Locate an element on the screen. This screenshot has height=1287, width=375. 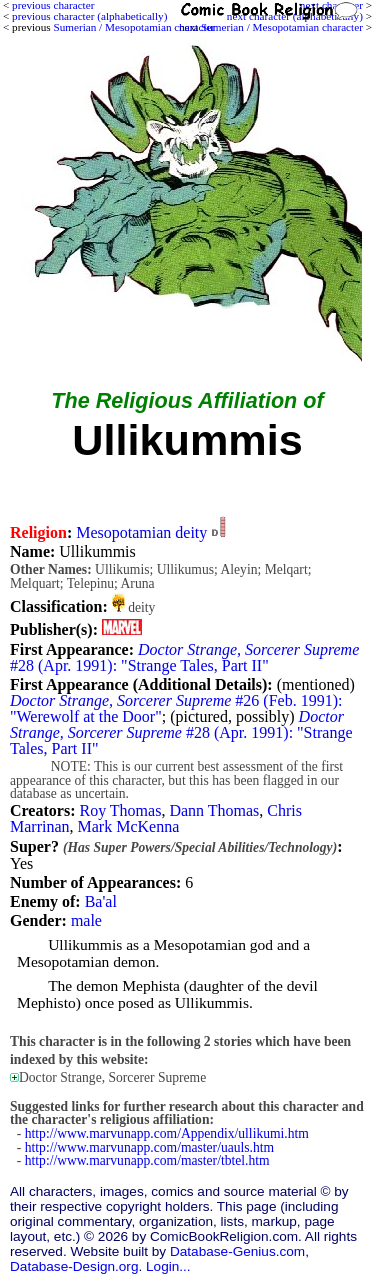
Roy Thomas is located at coordinates (120, 810).